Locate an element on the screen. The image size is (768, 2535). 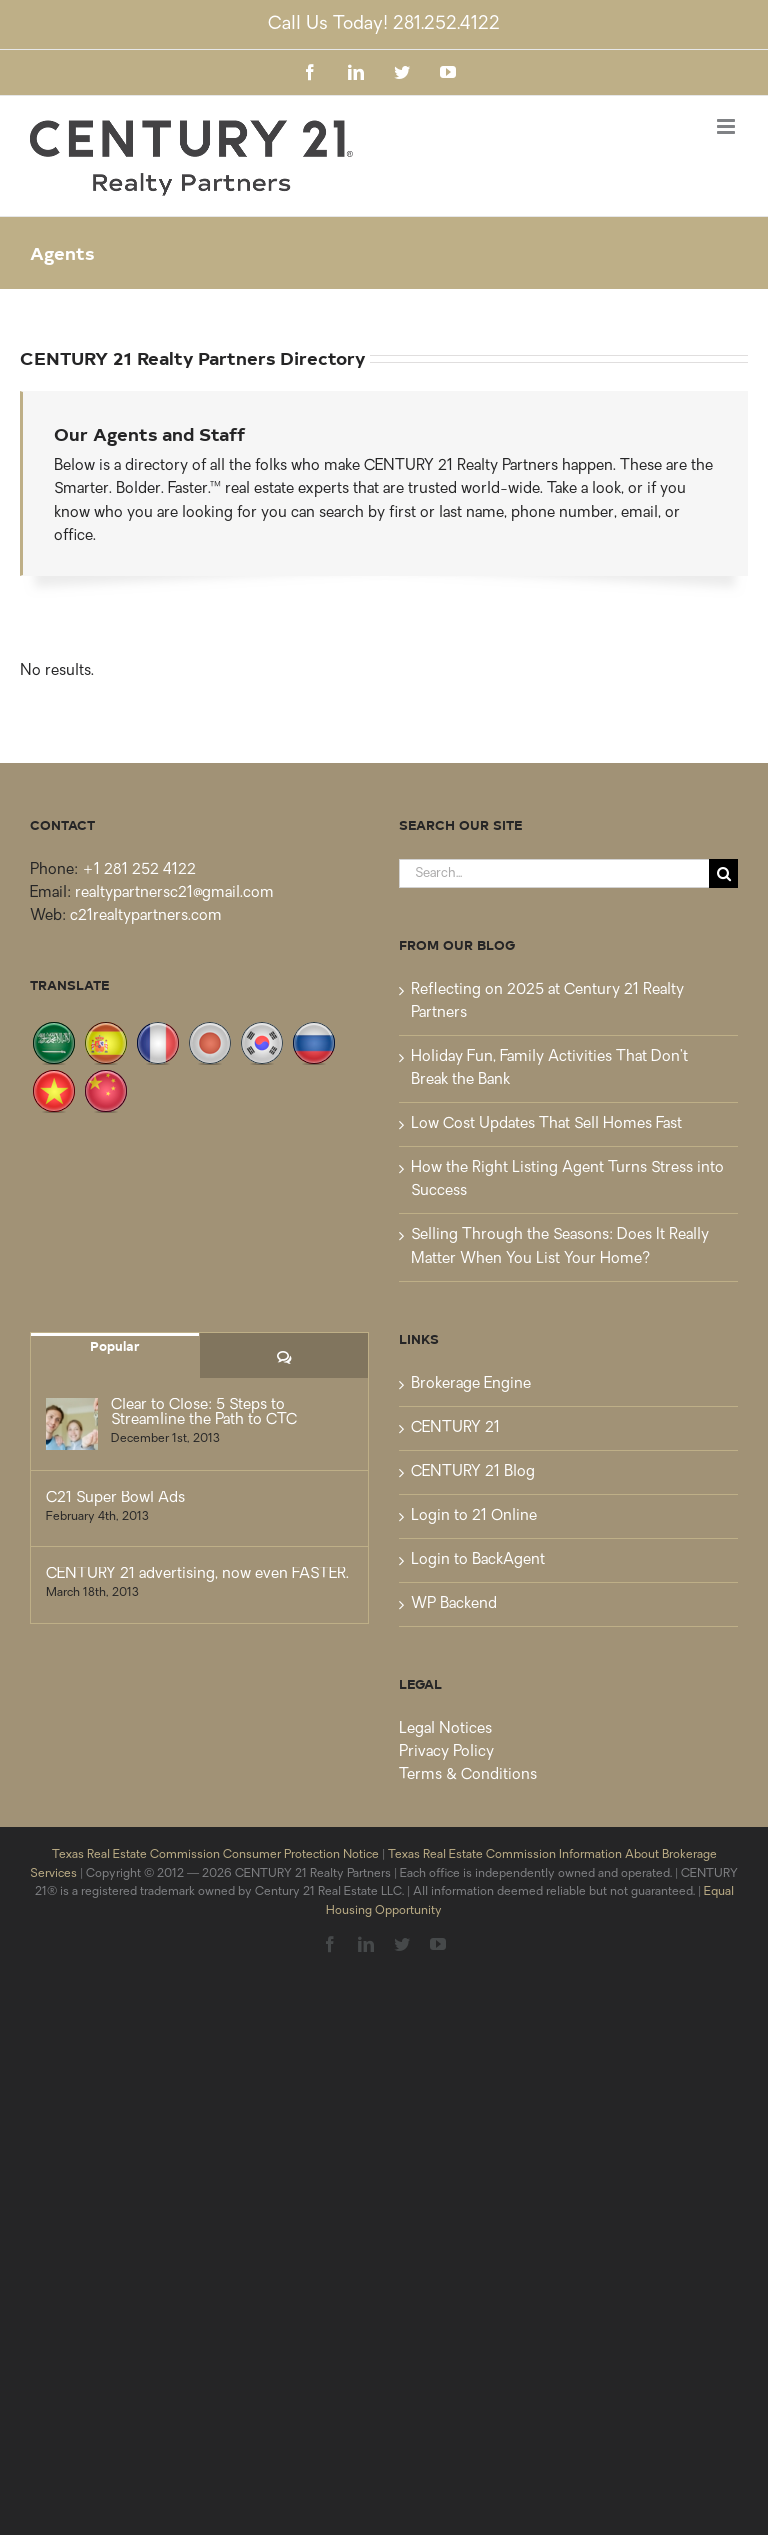
Clear to Close: 5 Steps to Streamline the Path to CTC is located at coordinates (204, 1413).